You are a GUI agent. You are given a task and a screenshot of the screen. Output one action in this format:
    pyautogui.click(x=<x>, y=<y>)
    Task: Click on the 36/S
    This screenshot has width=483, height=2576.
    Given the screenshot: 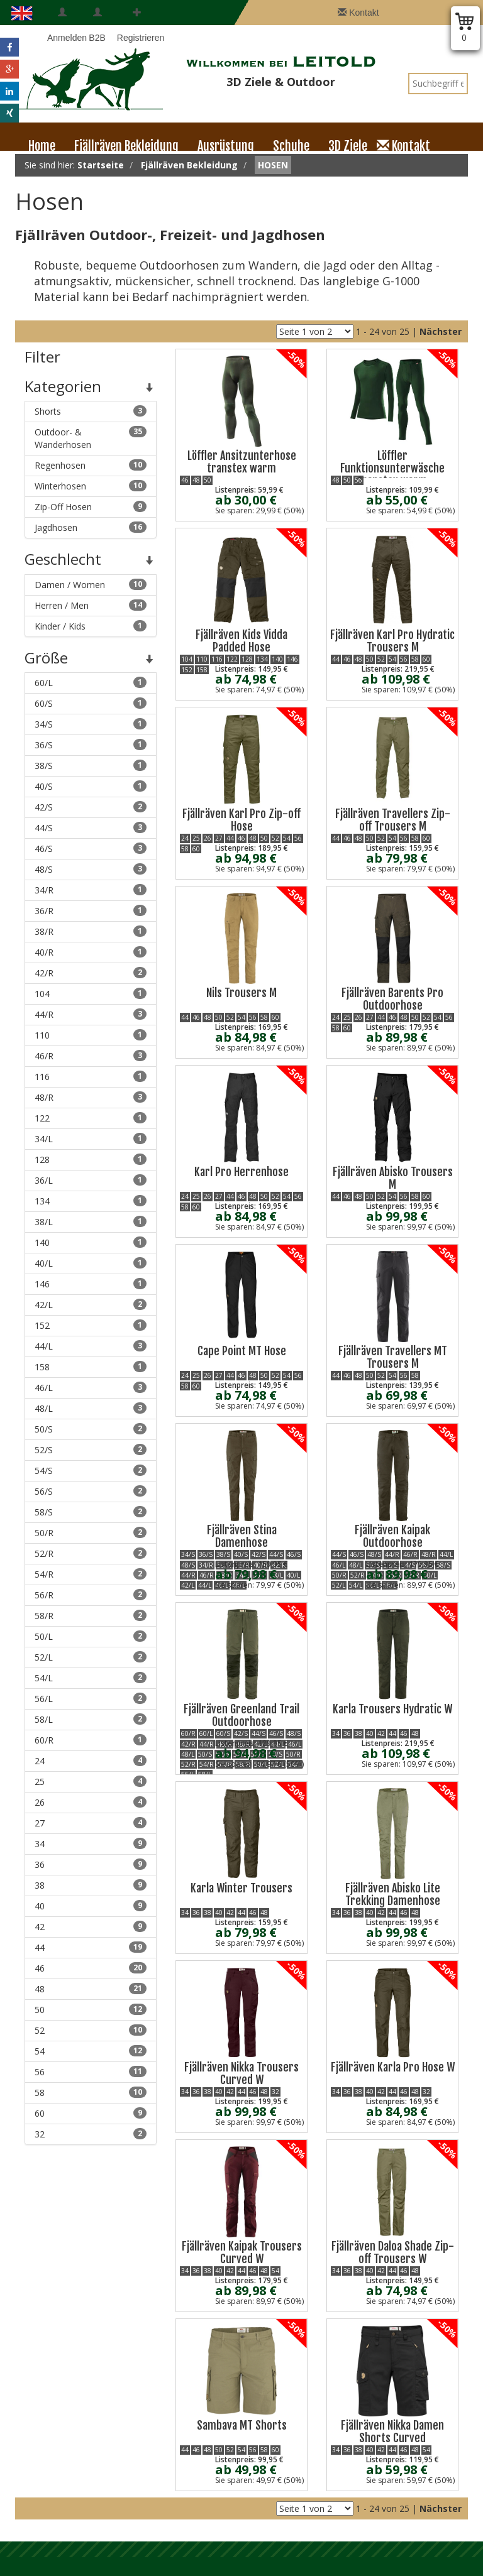 What is the action you would take?
    pyautogui.click(x=91, y=745)
    